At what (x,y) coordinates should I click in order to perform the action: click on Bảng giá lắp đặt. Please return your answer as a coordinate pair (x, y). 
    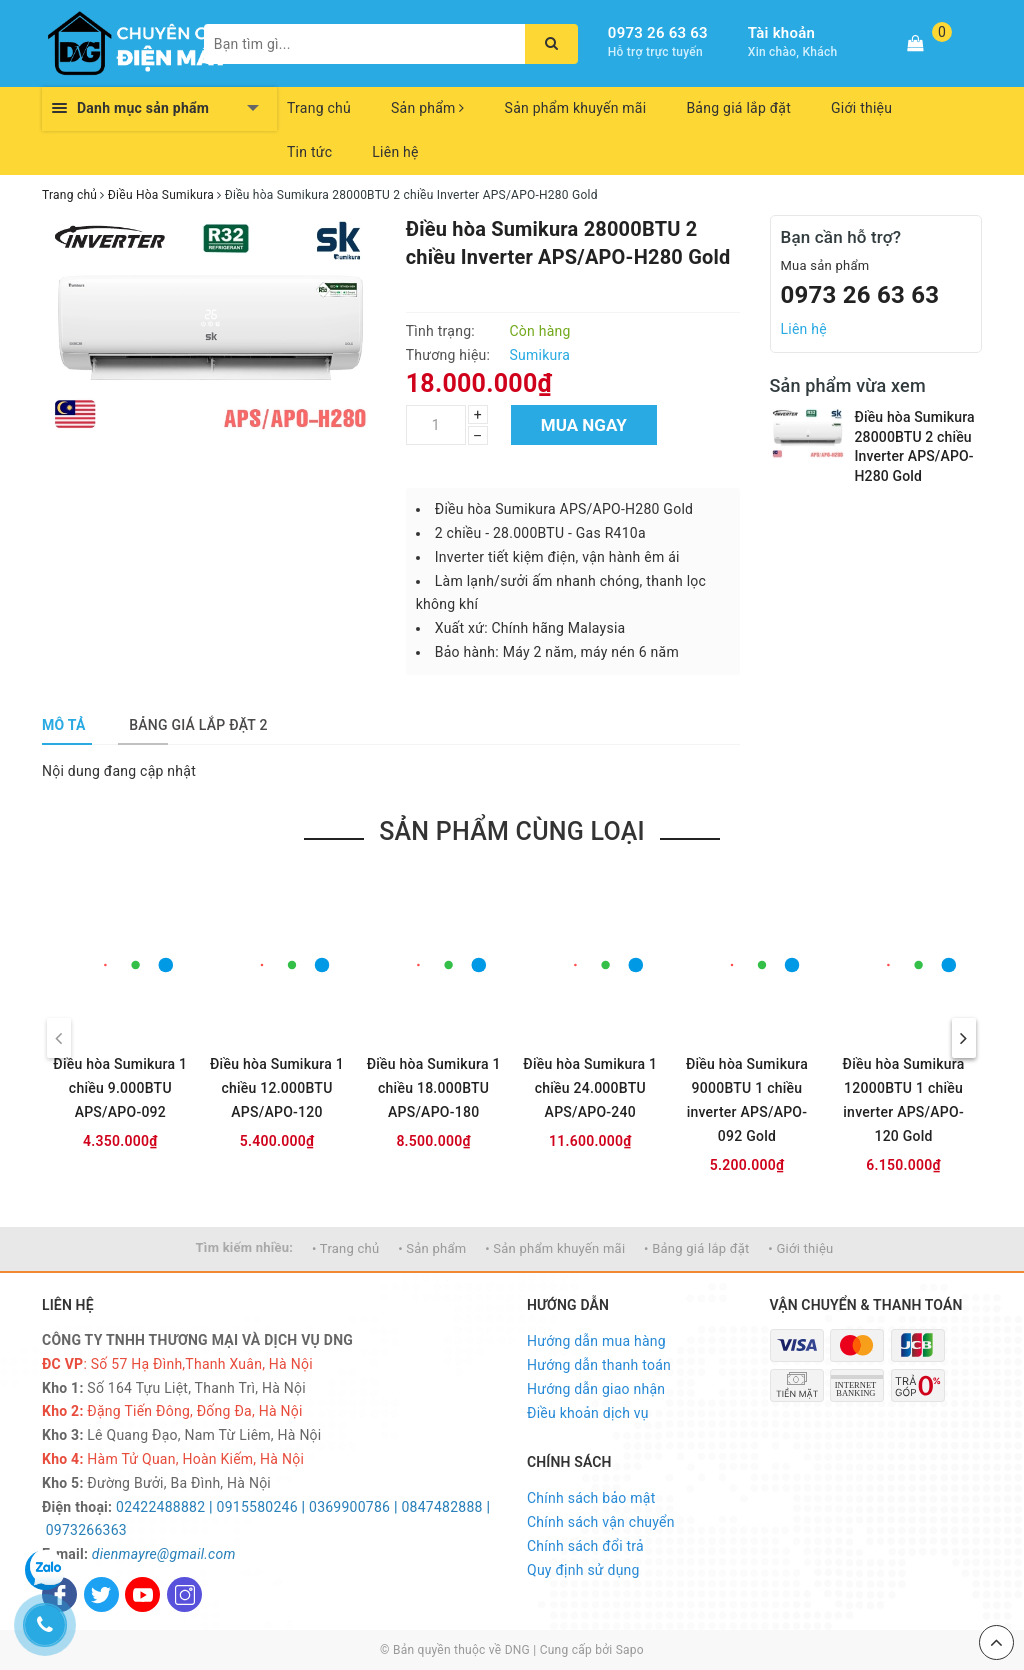
    Looking at the image, I should click on (738, 108).